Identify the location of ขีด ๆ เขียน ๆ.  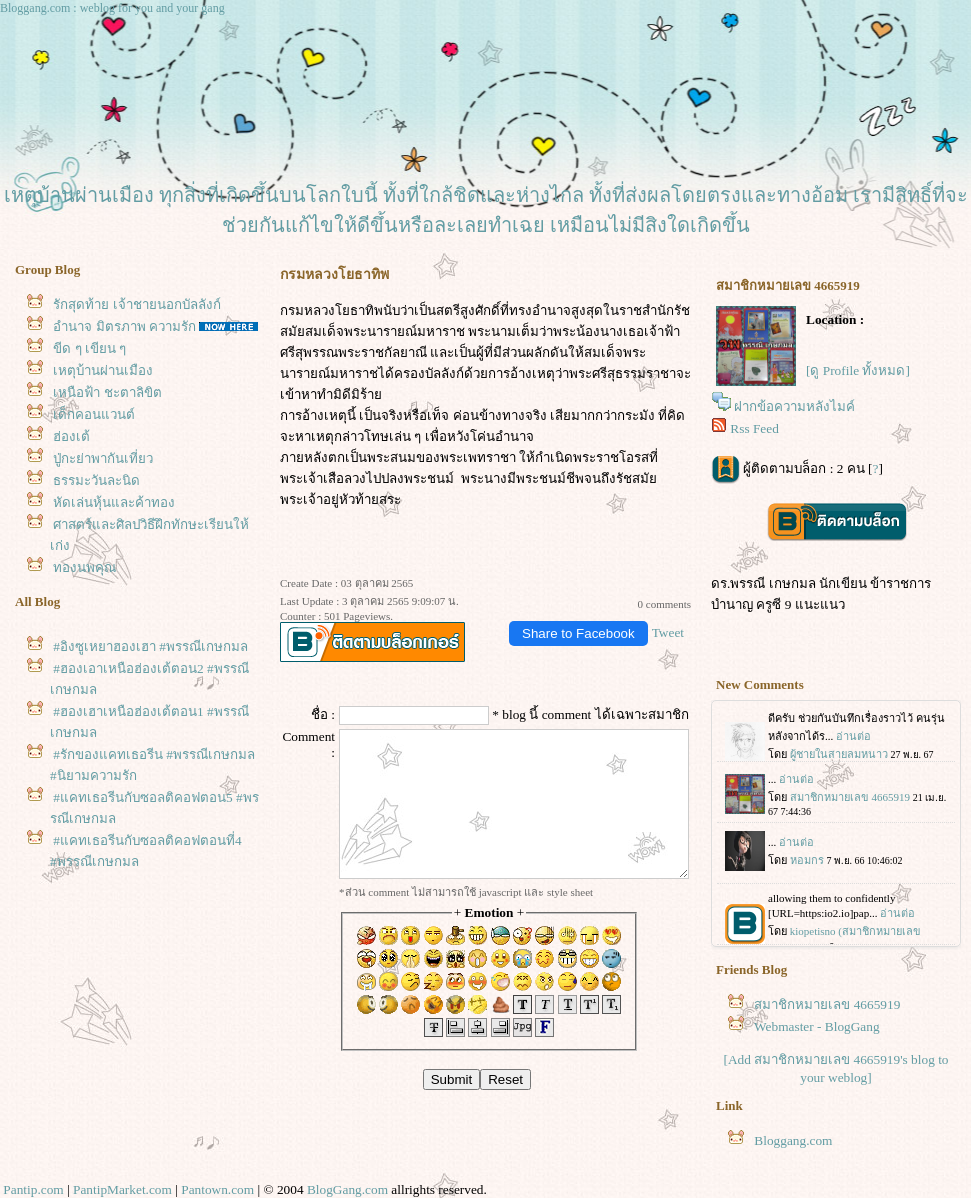
(89, 348).